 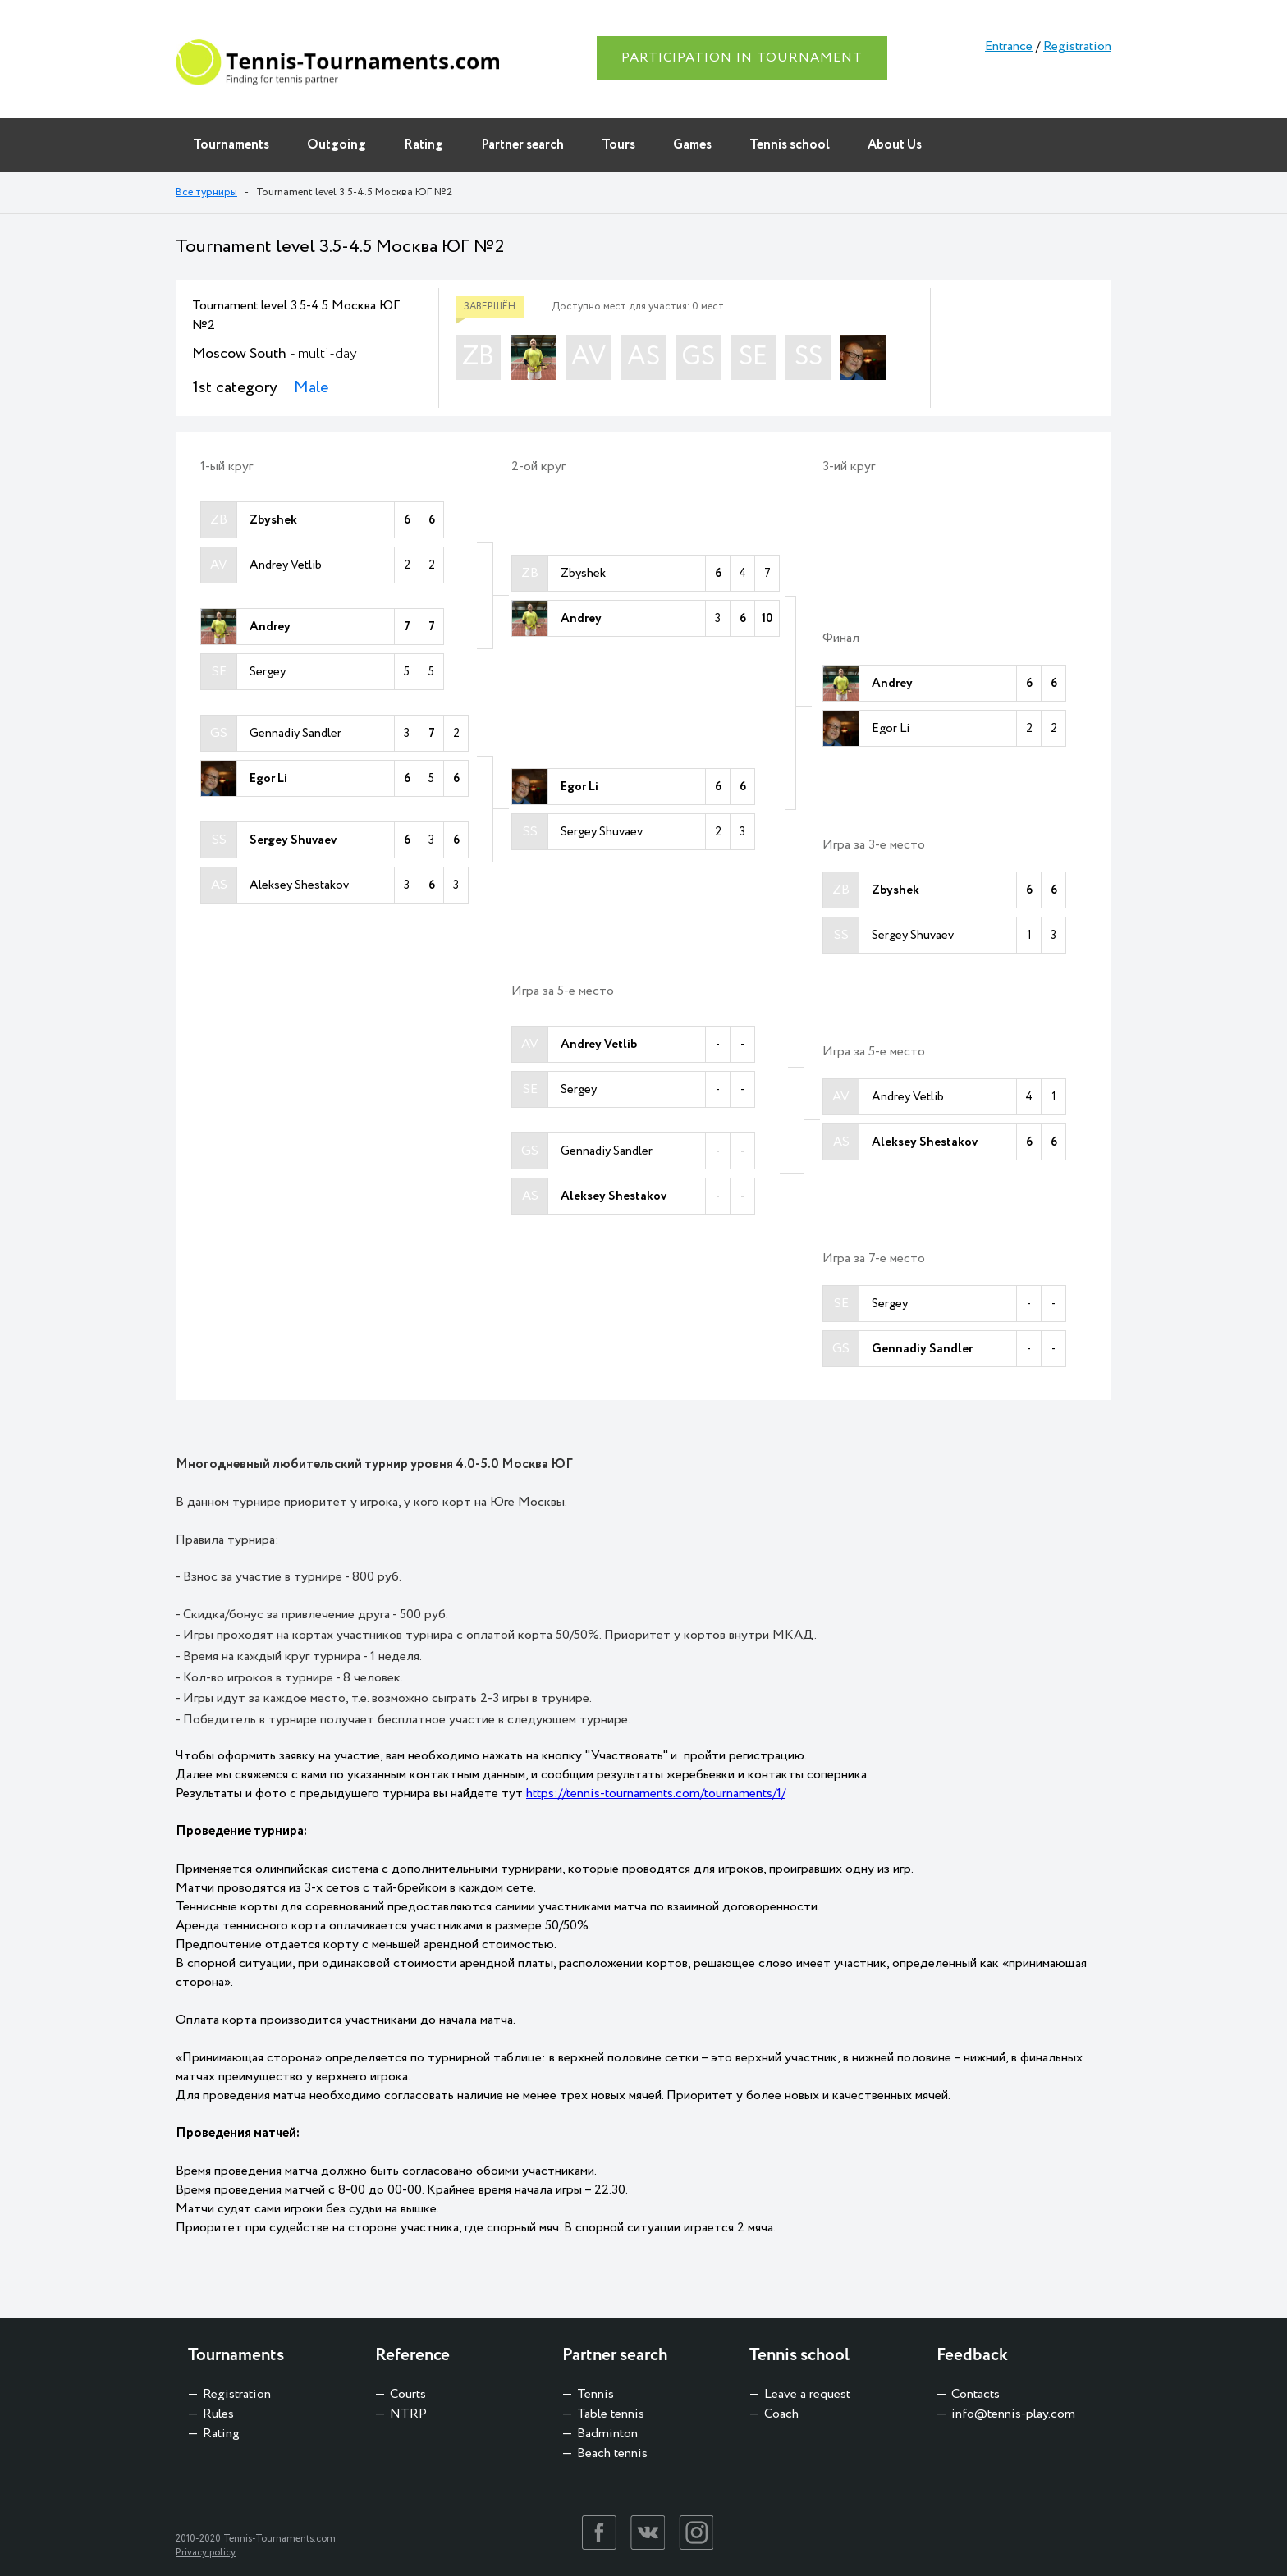 What do you see at coordinates (231, 144) in the screenshot?
I see `Tournaments` at bounding box center [231, 144].